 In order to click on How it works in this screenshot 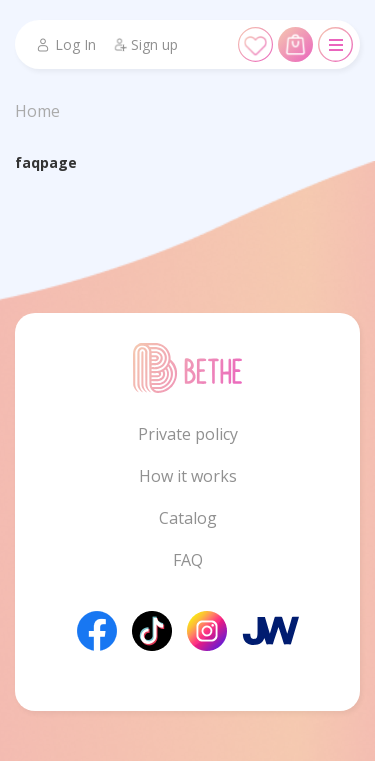, I will do `click(188, 476)`.